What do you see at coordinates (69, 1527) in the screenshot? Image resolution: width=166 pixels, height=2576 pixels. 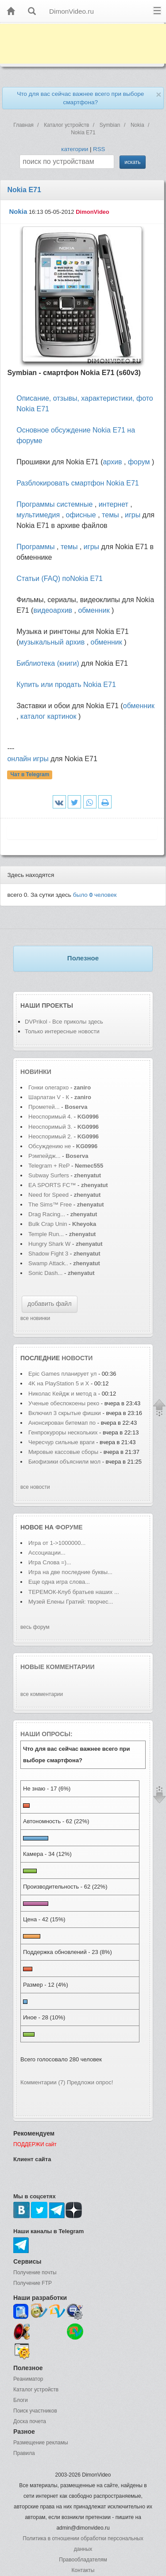 I see `форуме` at bounding box center [69, 1527].